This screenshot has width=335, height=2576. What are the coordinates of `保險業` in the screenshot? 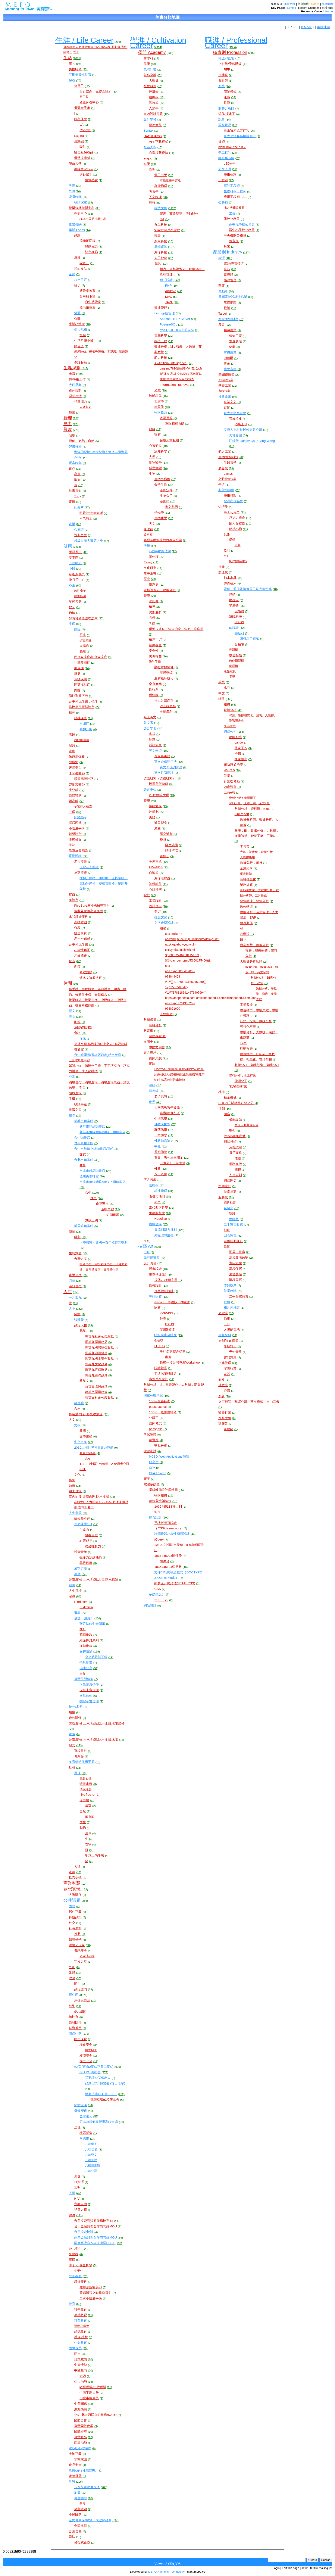 It's located at (234, 1219).